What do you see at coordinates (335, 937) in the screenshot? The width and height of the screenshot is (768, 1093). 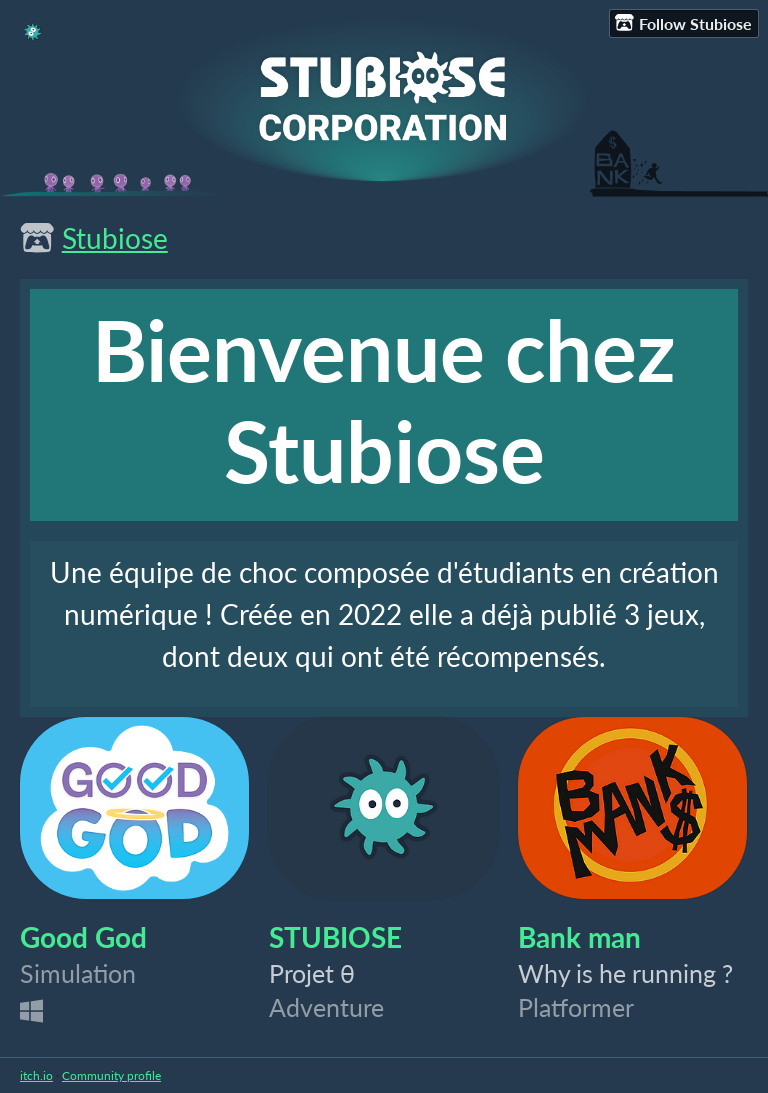 I see `STUBIOSE` at bounding box center [335, 937].